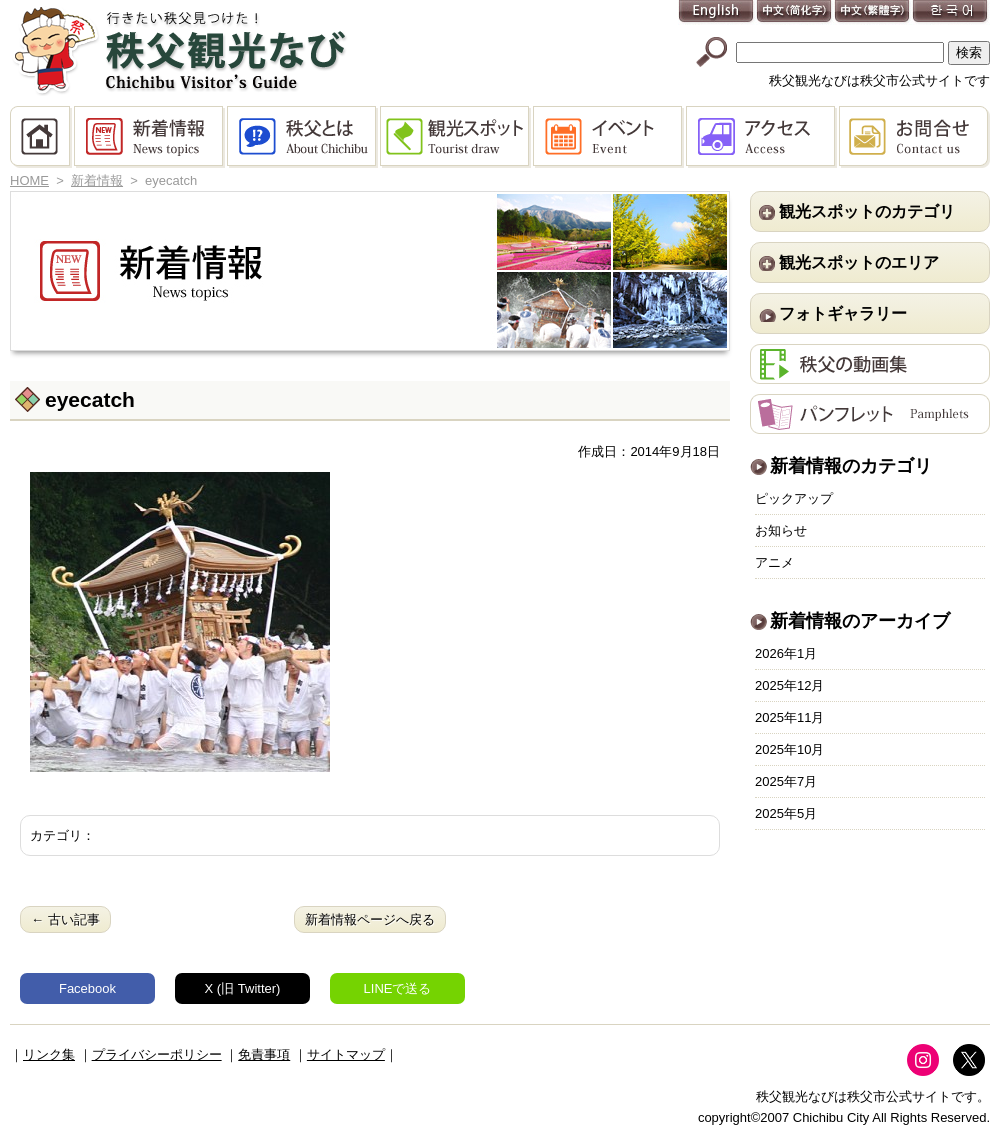  What do you see at coordinates (717, 12) in the screenshot?
I see `English` at bounding box center [717, 12].